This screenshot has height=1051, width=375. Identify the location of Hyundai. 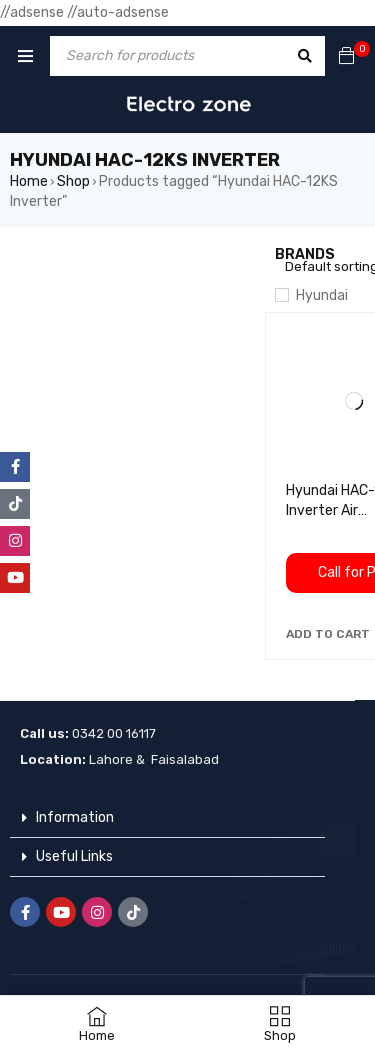
(322, 295).